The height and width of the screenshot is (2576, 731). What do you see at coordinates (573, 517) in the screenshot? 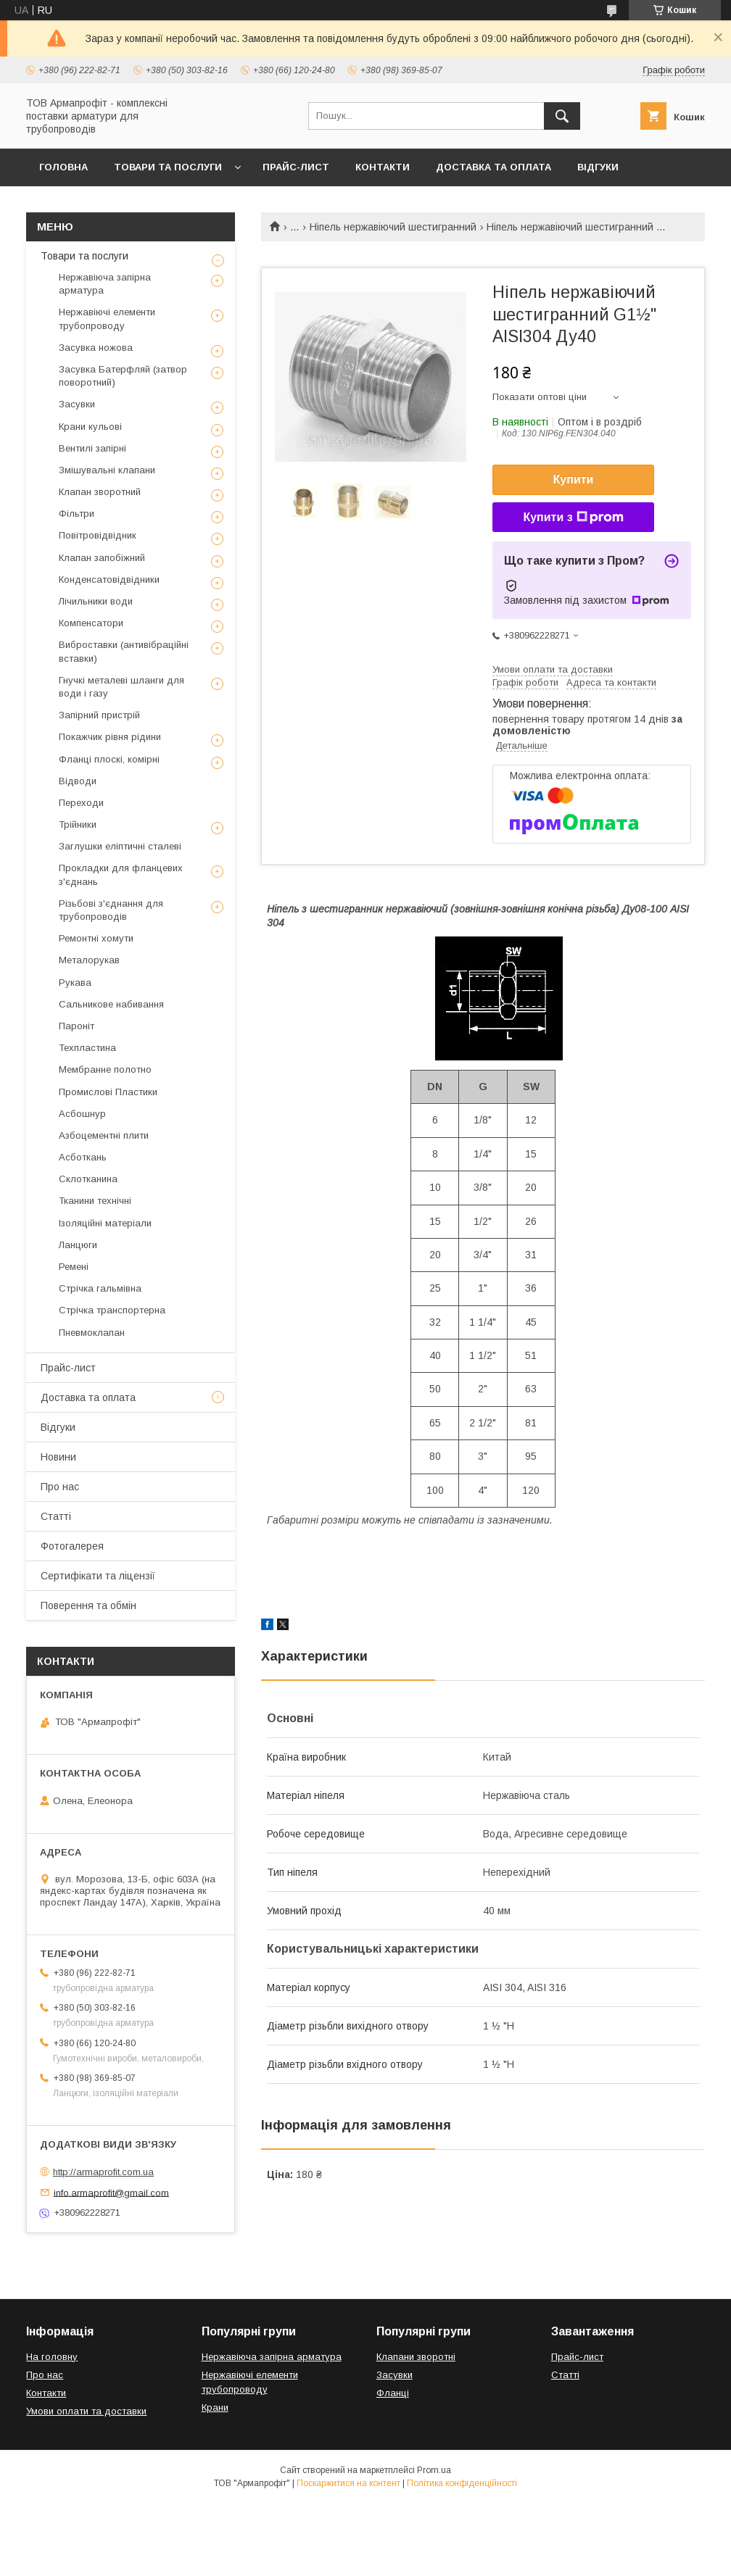
I see `Купити з` at bounding box center [573, 517].